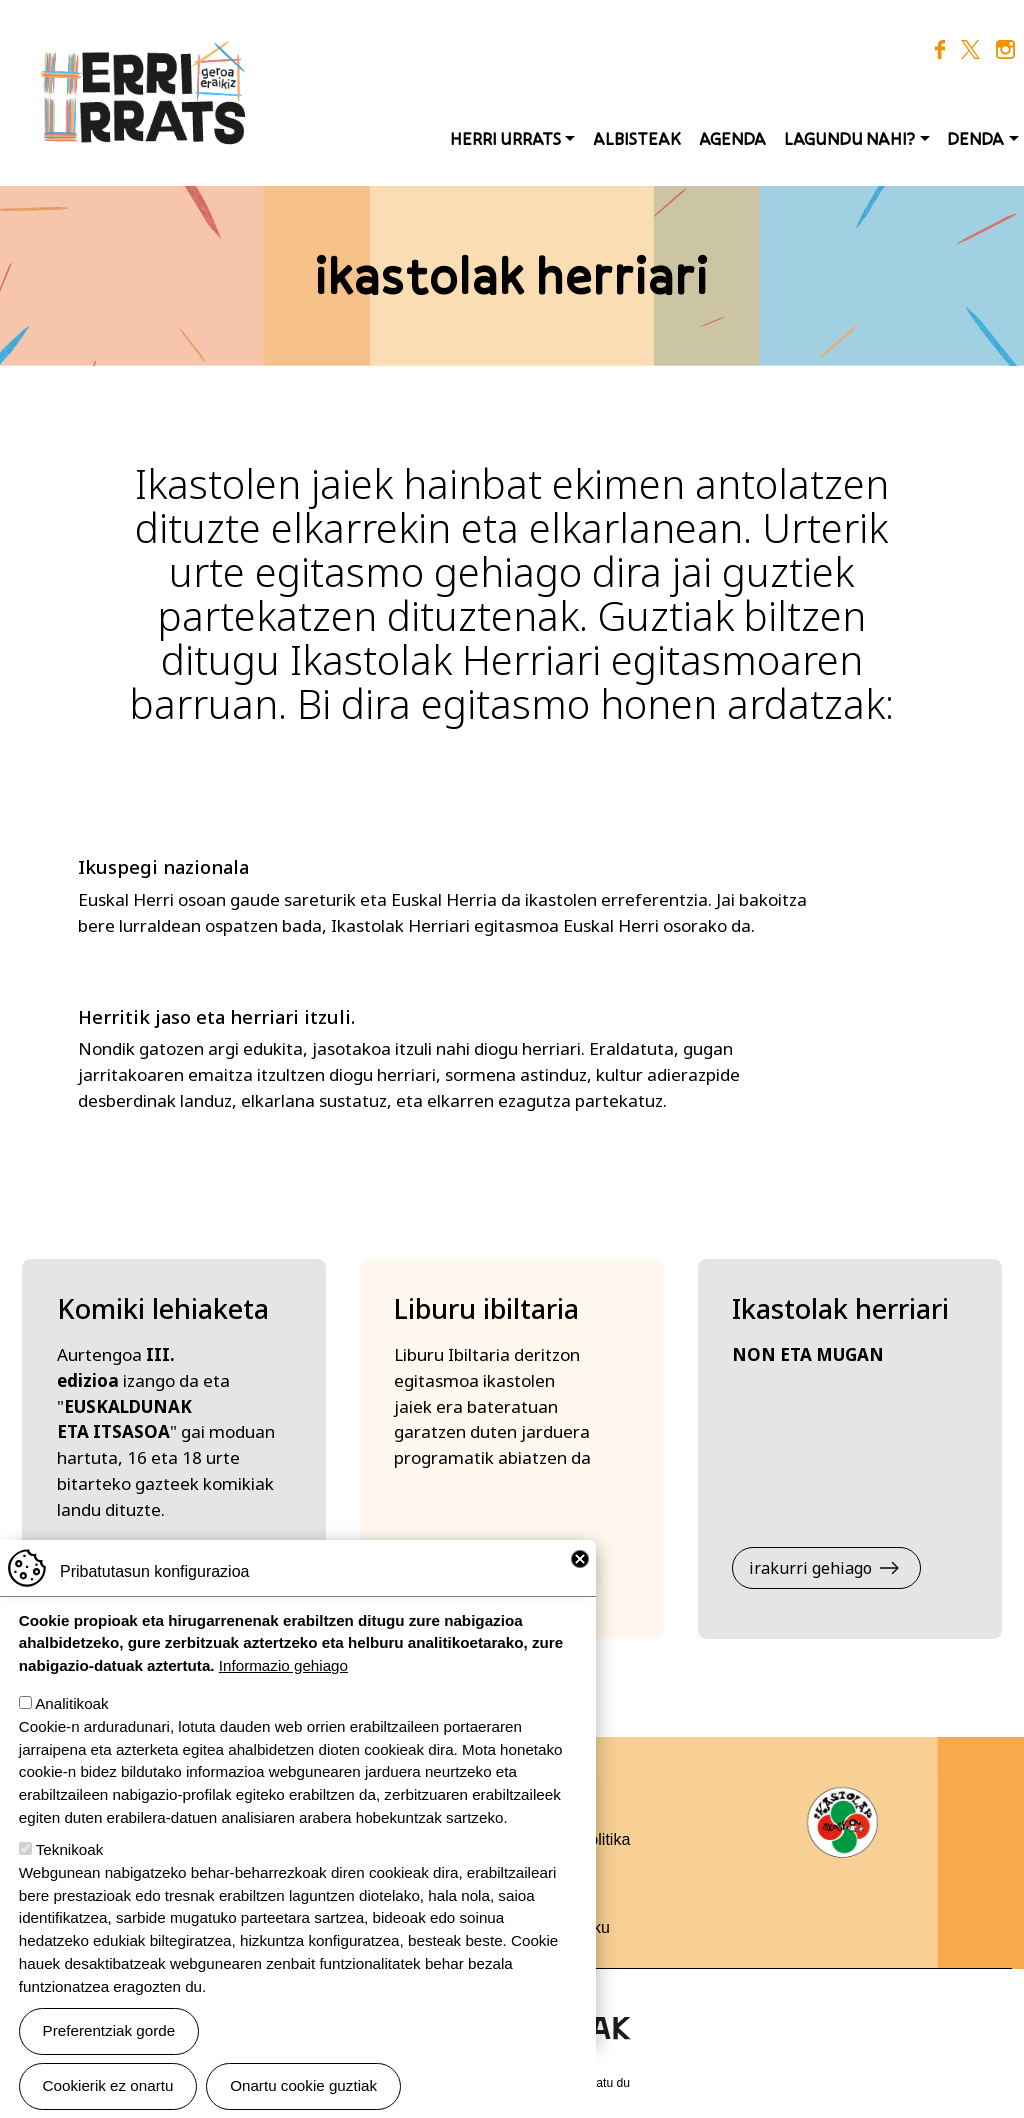 This screenshot has height=2118, width=1024. I want to click on irakurri gehiago, so click(810, 1568).